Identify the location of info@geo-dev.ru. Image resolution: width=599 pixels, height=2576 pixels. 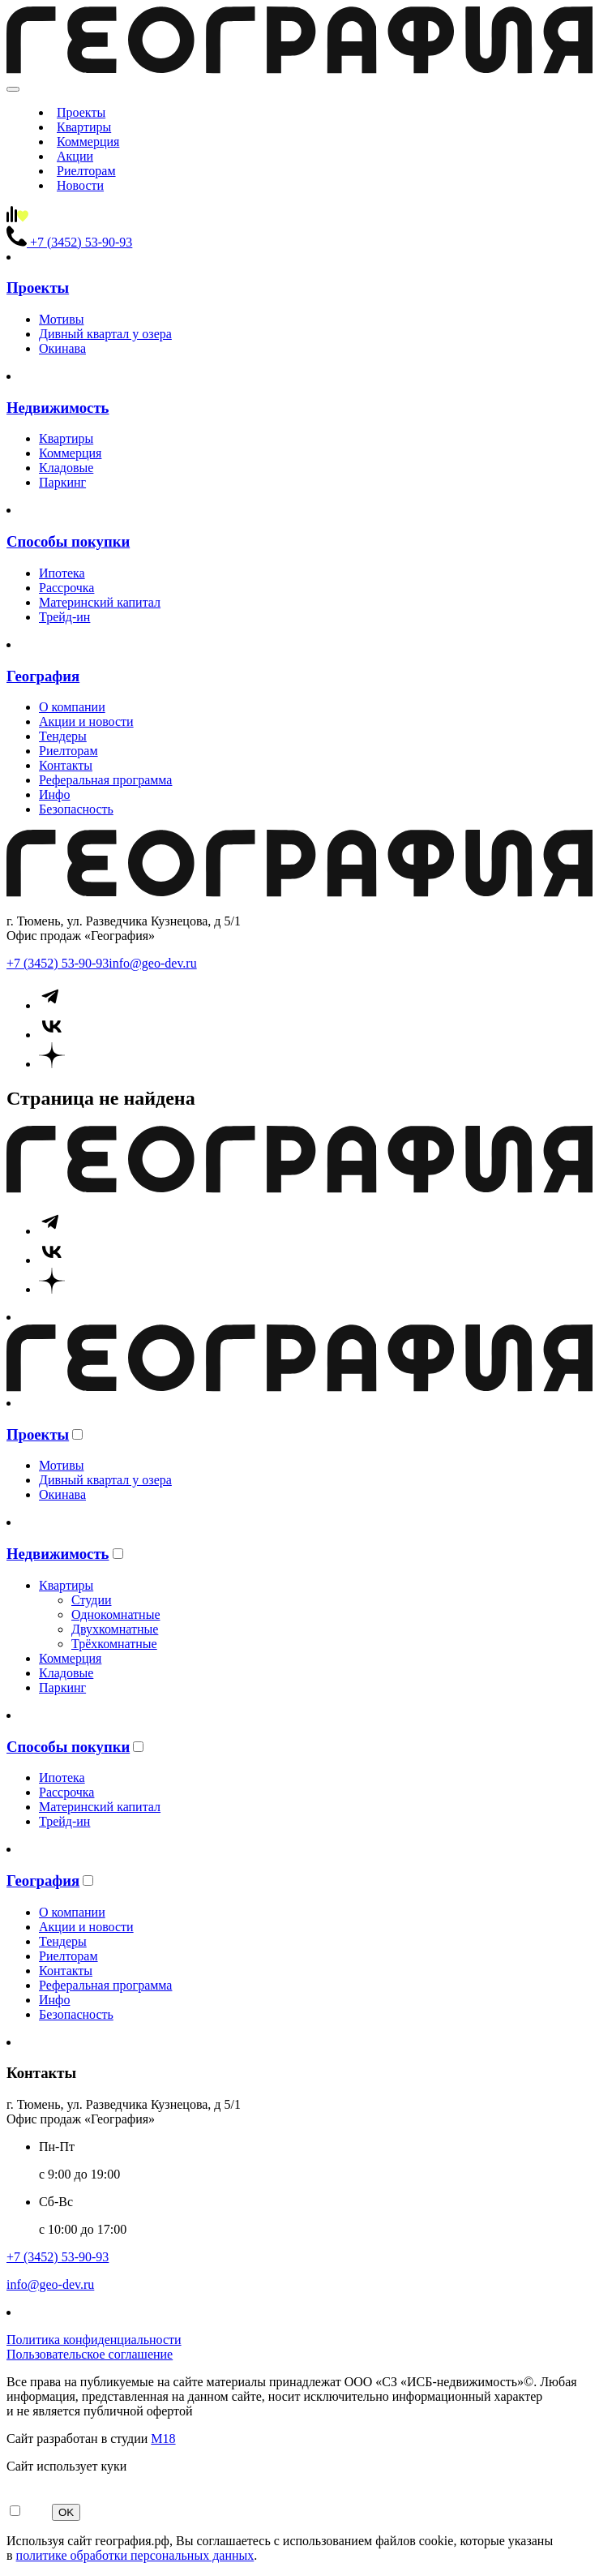
(152, 963).